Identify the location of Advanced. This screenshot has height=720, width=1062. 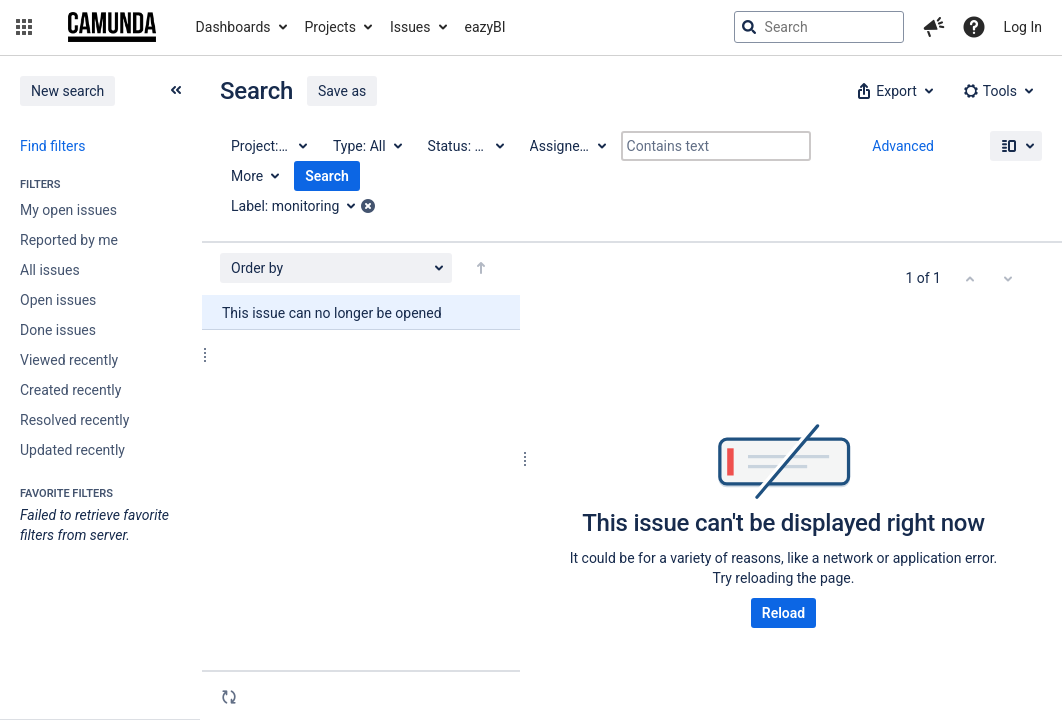
(903, 146).